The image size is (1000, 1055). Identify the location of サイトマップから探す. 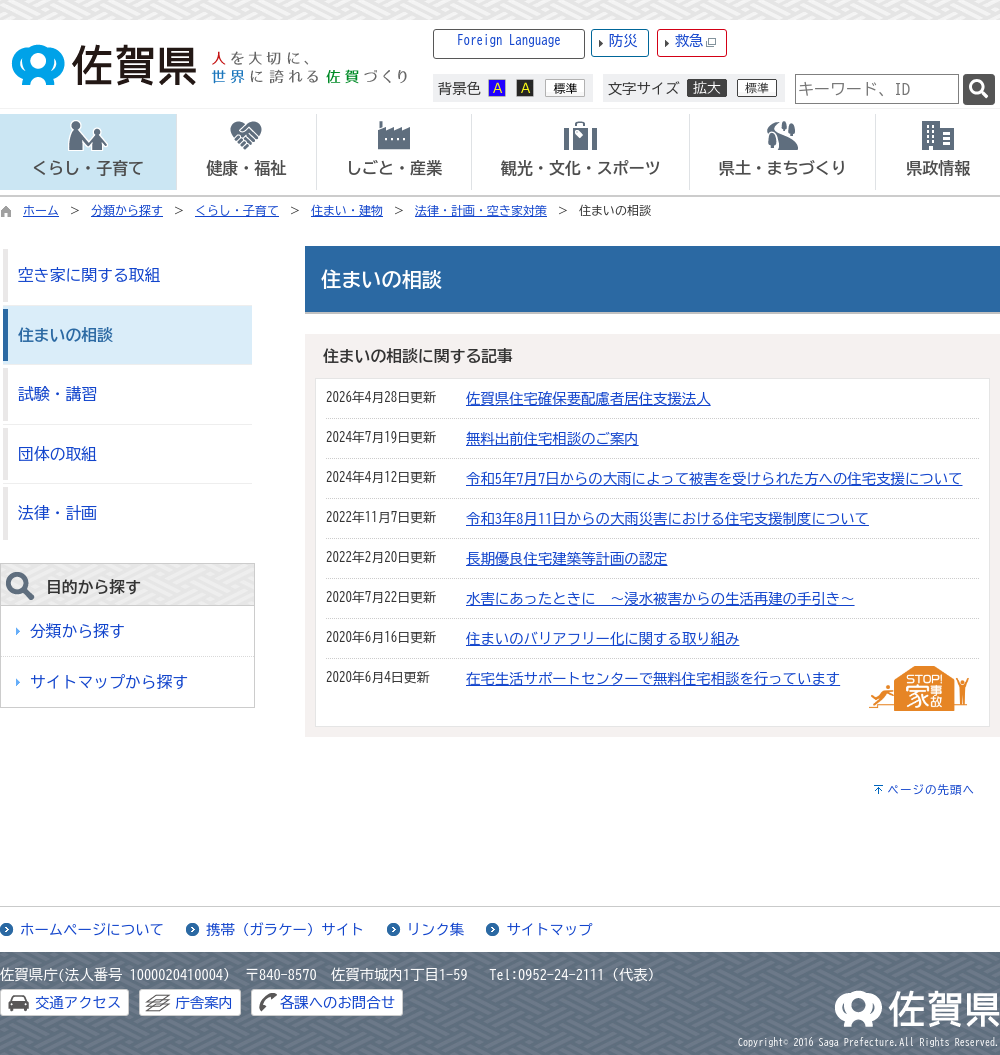
(109, 682).